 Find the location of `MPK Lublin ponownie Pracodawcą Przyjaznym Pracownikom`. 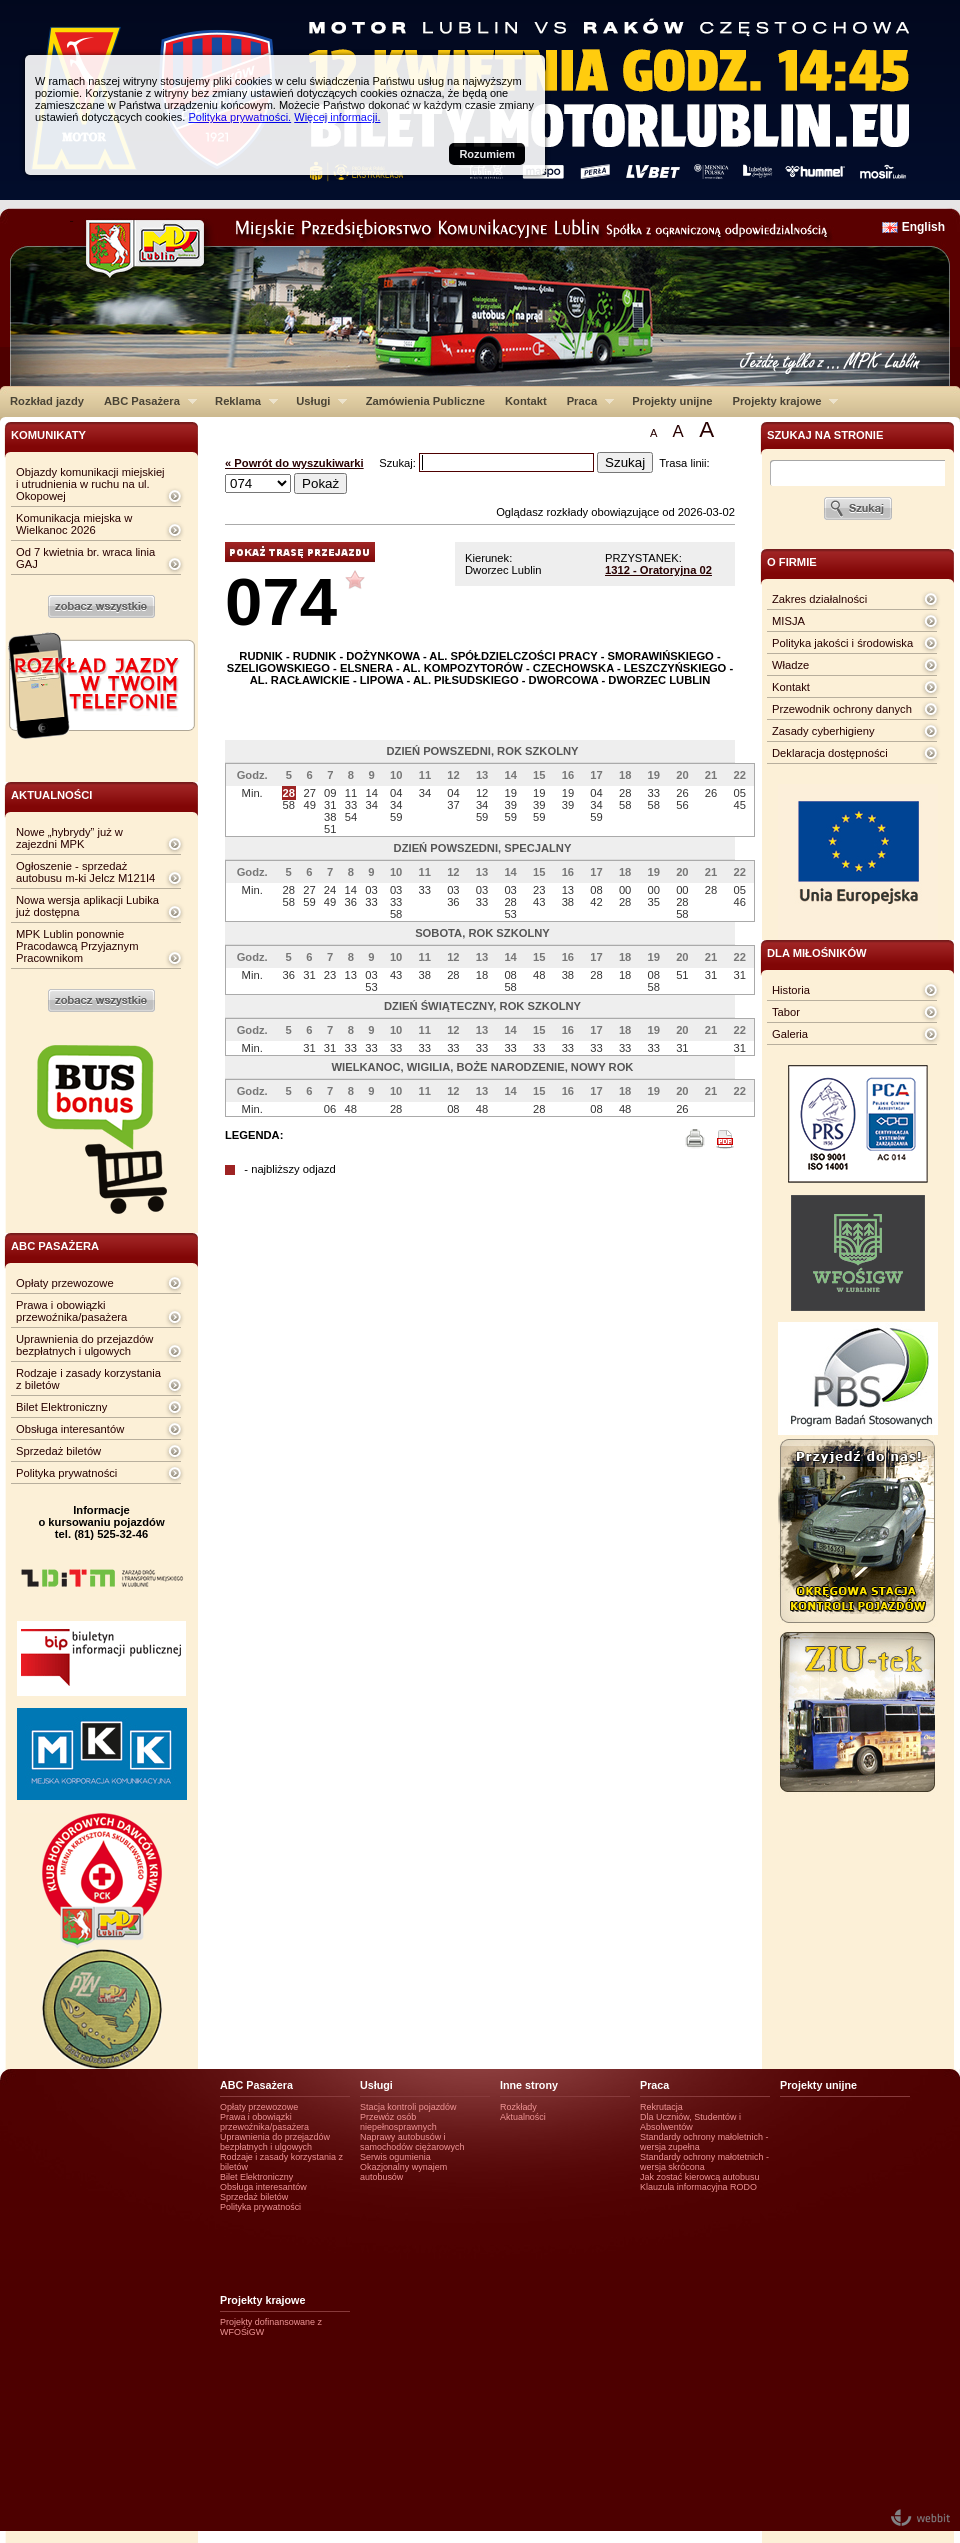

MPK Lublin ponownie Pracodawcą Przyjaznym Pracownikom is located at coordinates (77, 946).